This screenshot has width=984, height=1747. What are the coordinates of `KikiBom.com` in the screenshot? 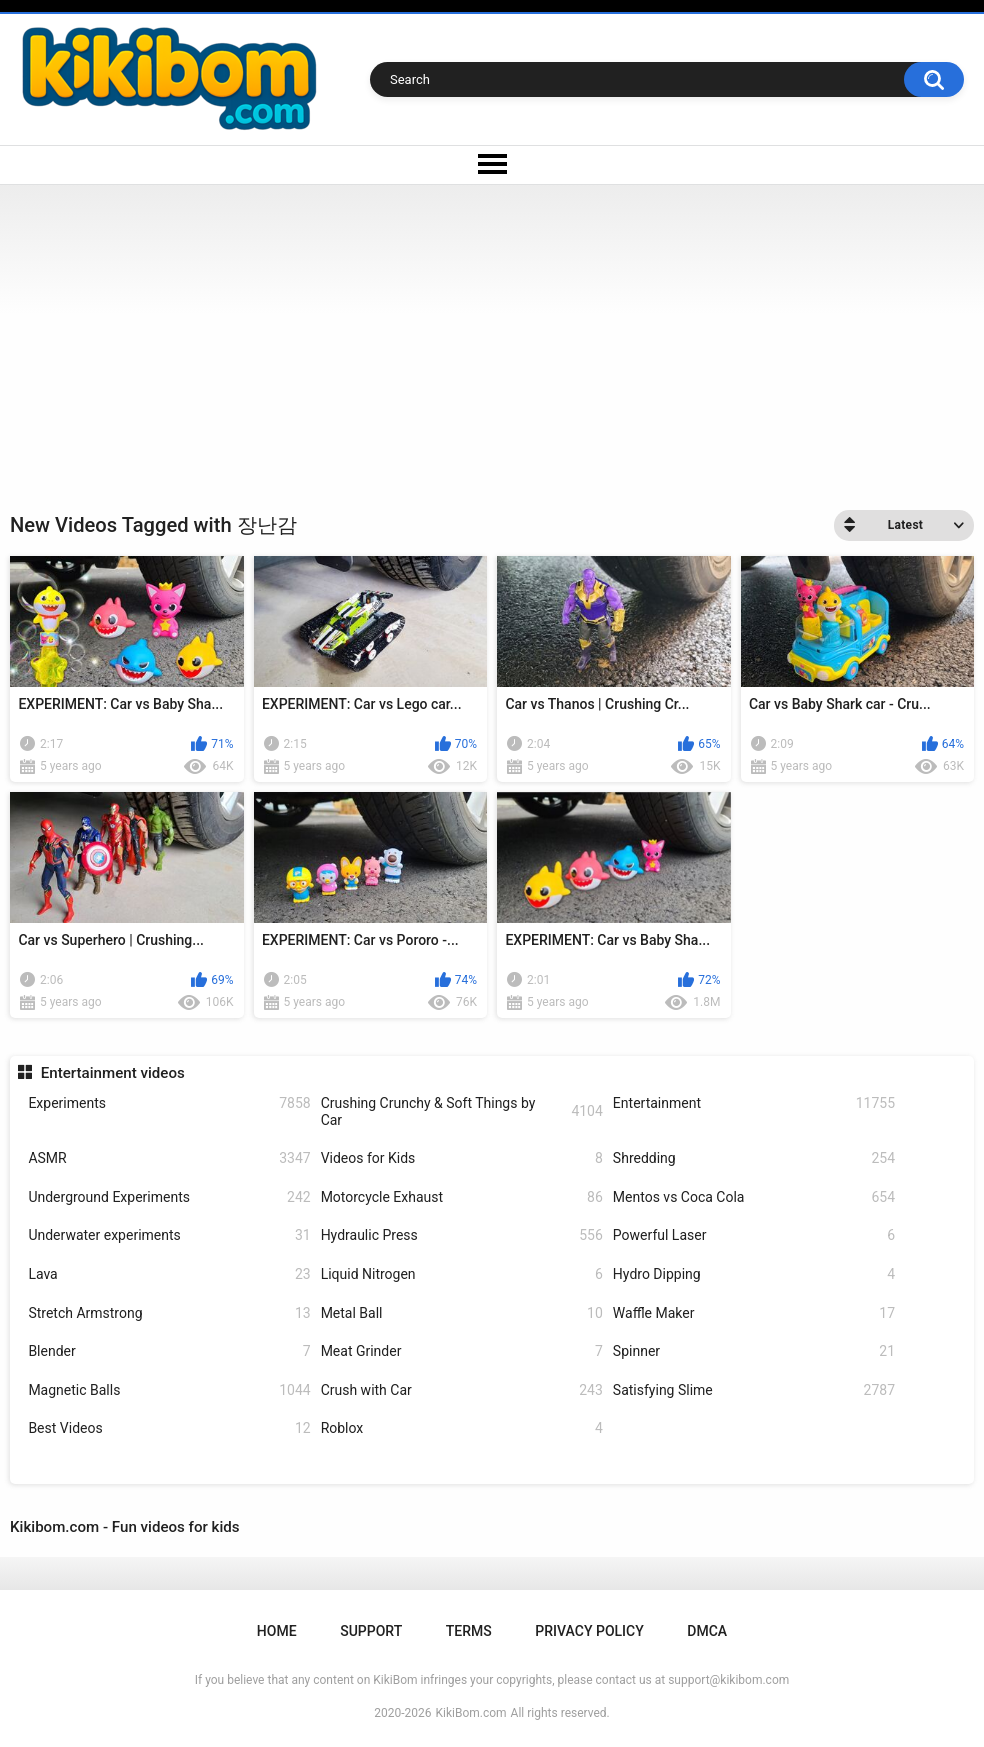 It's located at (471, 1713).